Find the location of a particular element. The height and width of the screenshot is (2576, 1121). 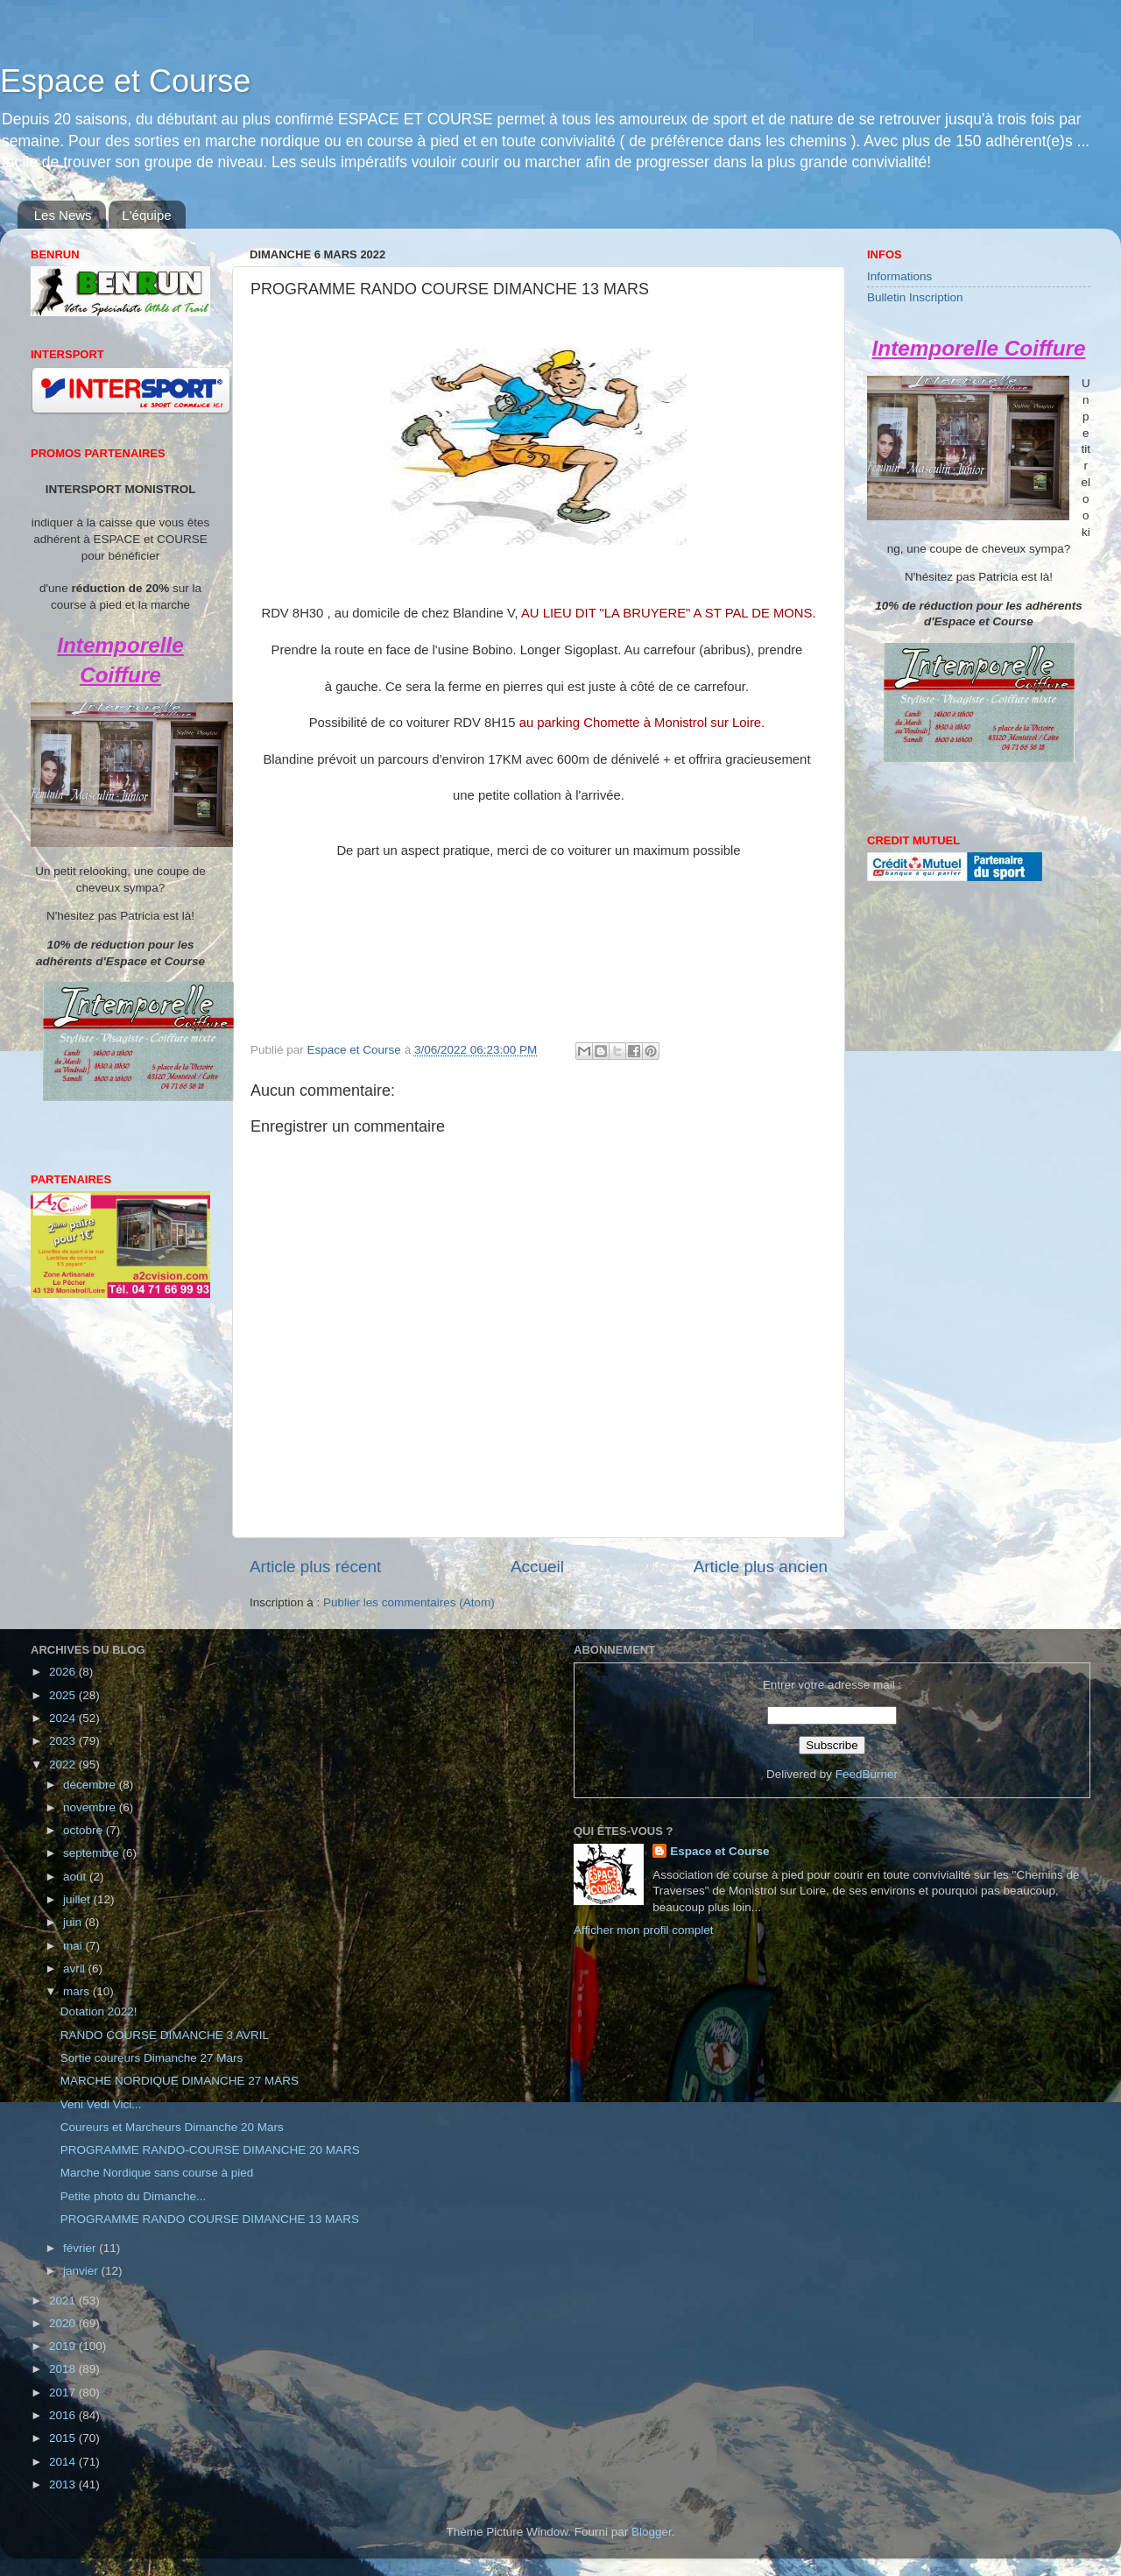

septembre is located at coordinates (93, 1853).